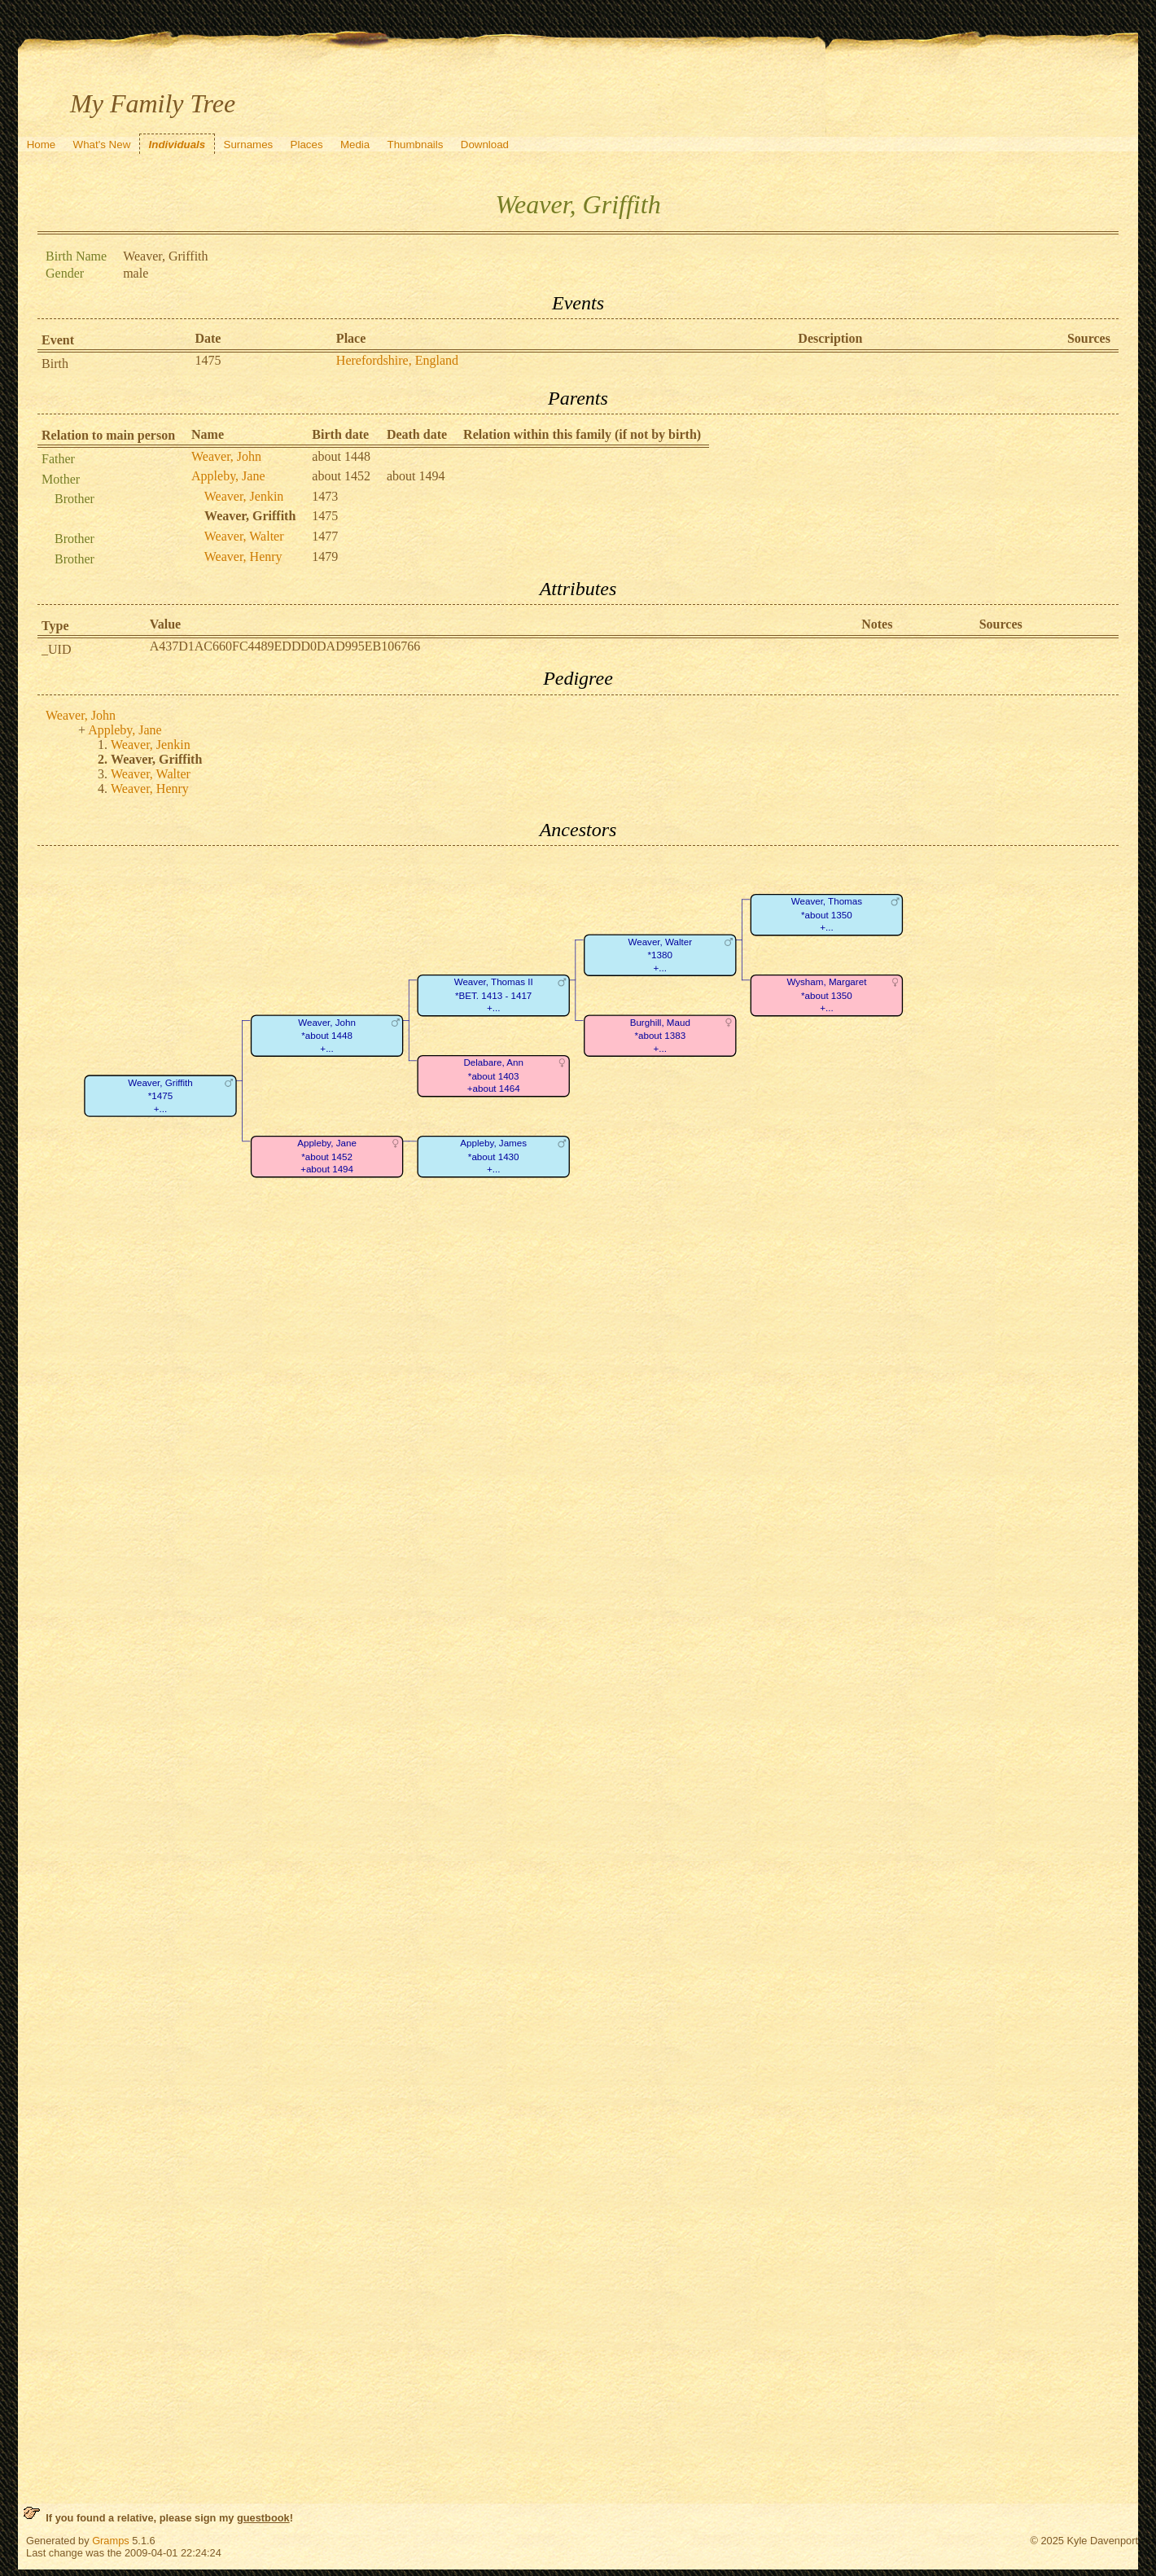 Image resolution: width=1156 pixels, height=2576 pixels. Describe the element at coordinates (249, 144) in the screenshot. I see `Surnames` at that location.